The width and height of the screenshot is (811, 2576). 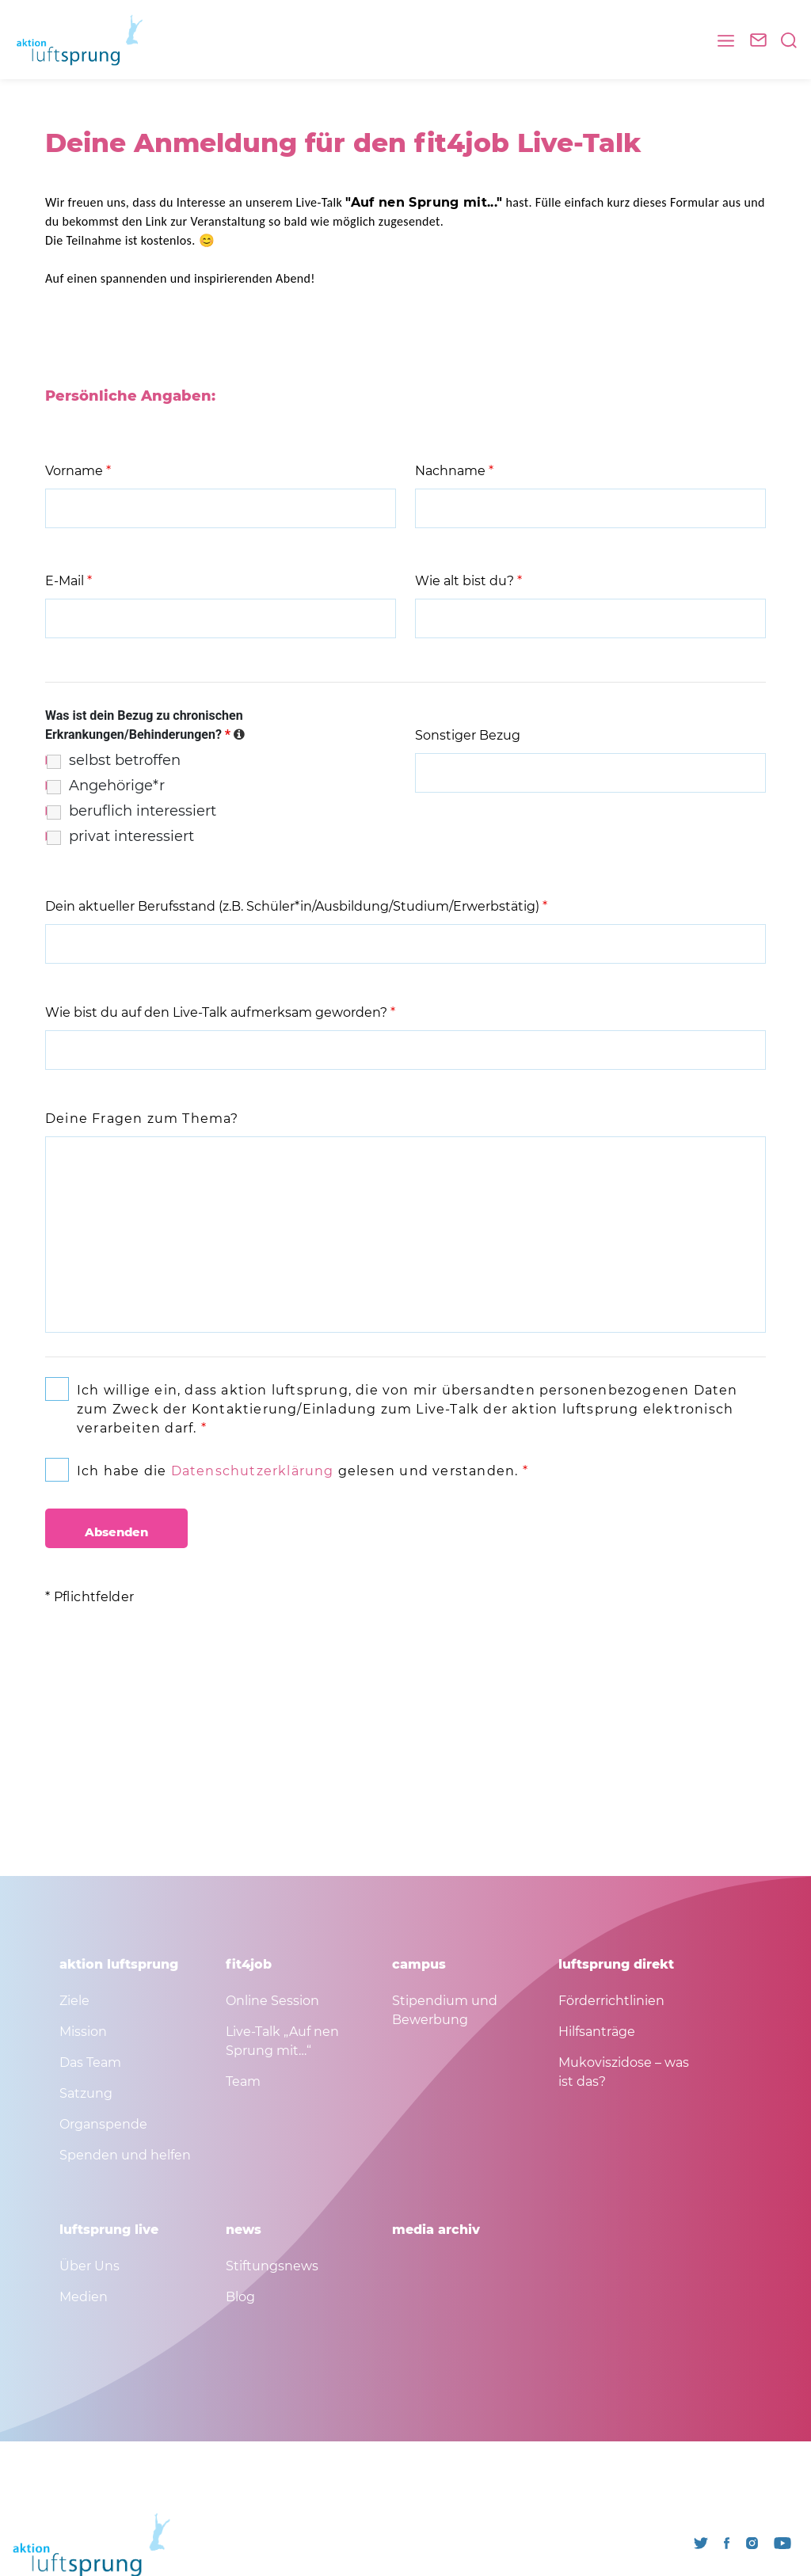 I want to click on Spenden und helfen, so click(x=125, y=2155).